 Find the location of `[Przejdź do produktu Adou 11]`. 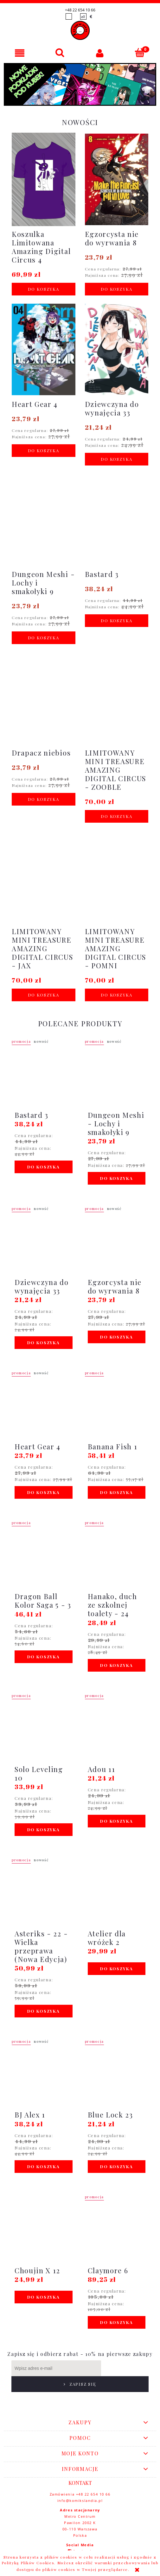

[Przejdź do produktu Adou 11] is located at coordinates (117, 1729).